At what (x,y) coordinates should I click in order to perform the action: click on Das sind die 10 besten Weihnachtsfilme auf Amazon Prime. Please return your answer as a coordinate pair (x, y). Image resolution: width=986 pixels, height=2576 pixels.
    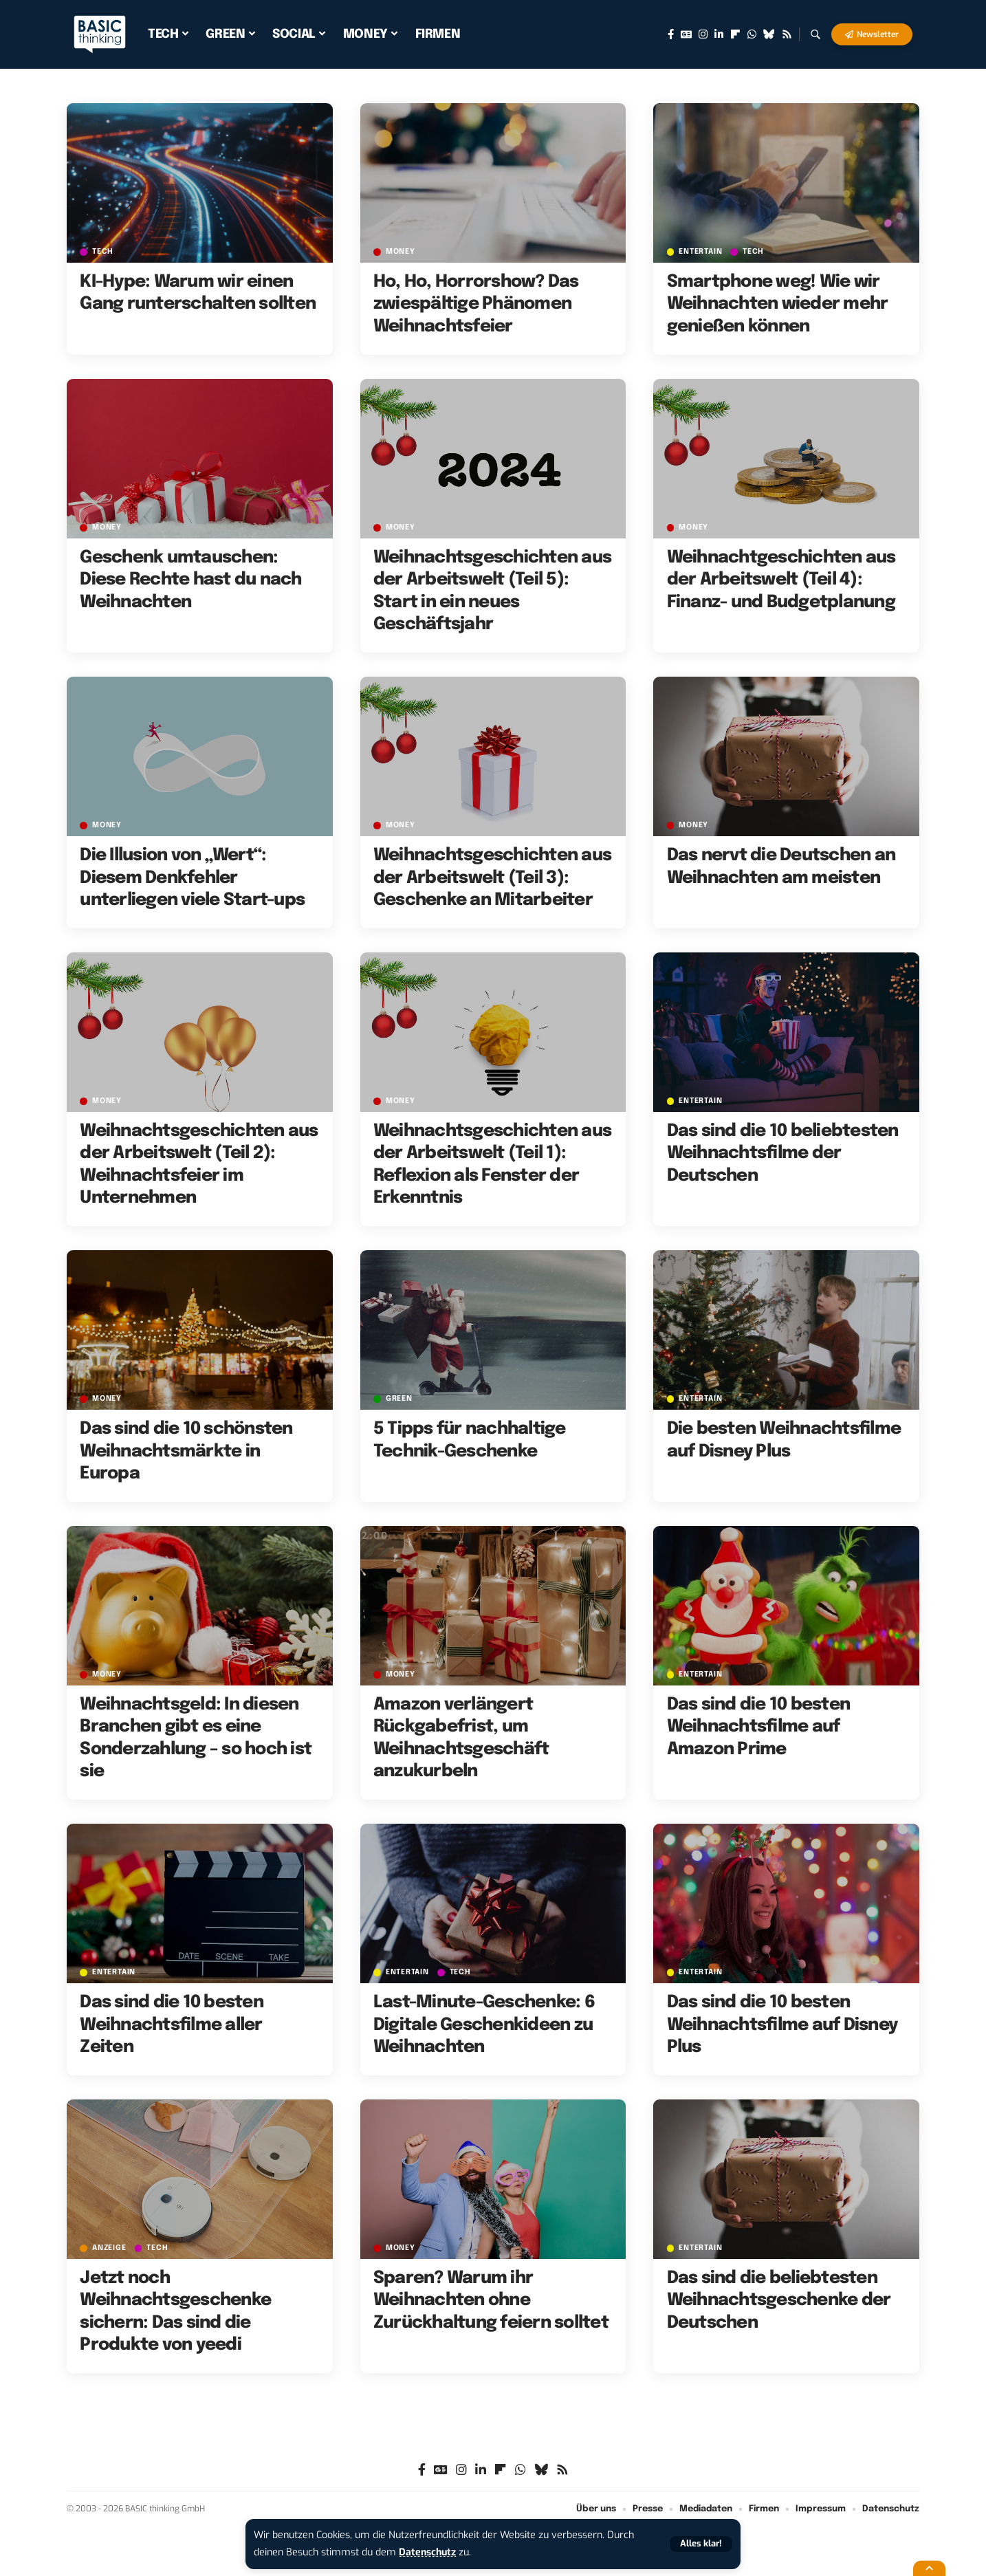
    Looking at the image, I should click on (759, 1727).